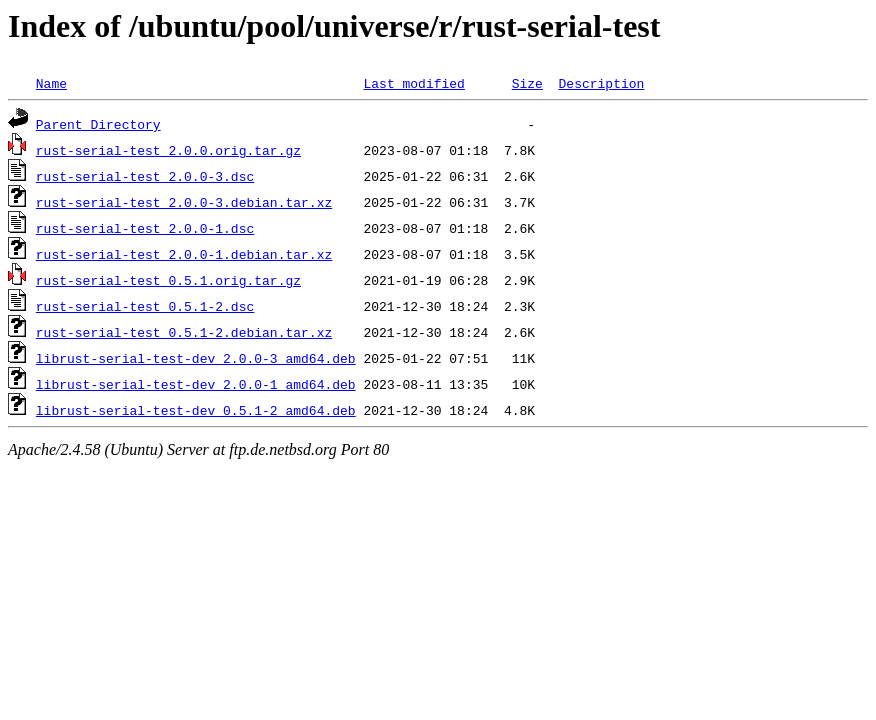  What do you see at coordinates (196, 410) in the screenshot?
I see `librust-serial-test-dev_0.5.1-2_amd64.deb` at bounding box center [196, 410].